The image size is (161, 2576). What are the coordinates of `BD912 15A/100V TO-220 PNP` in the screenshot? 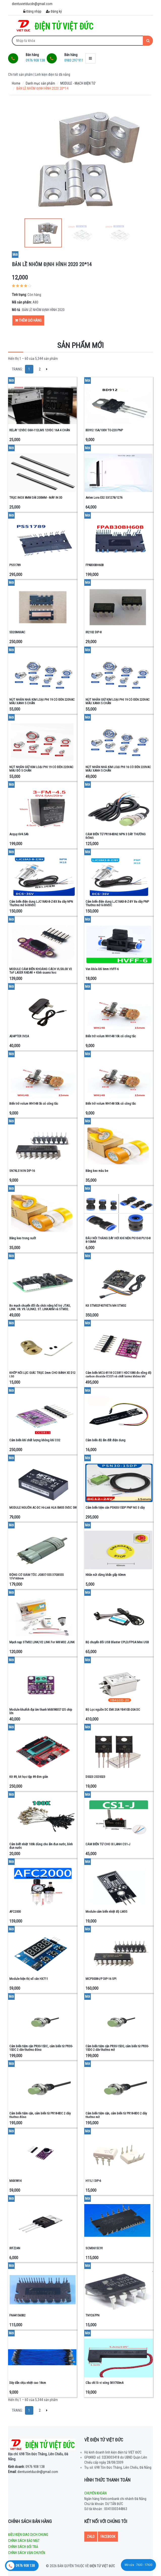 It's located at (104, 430).